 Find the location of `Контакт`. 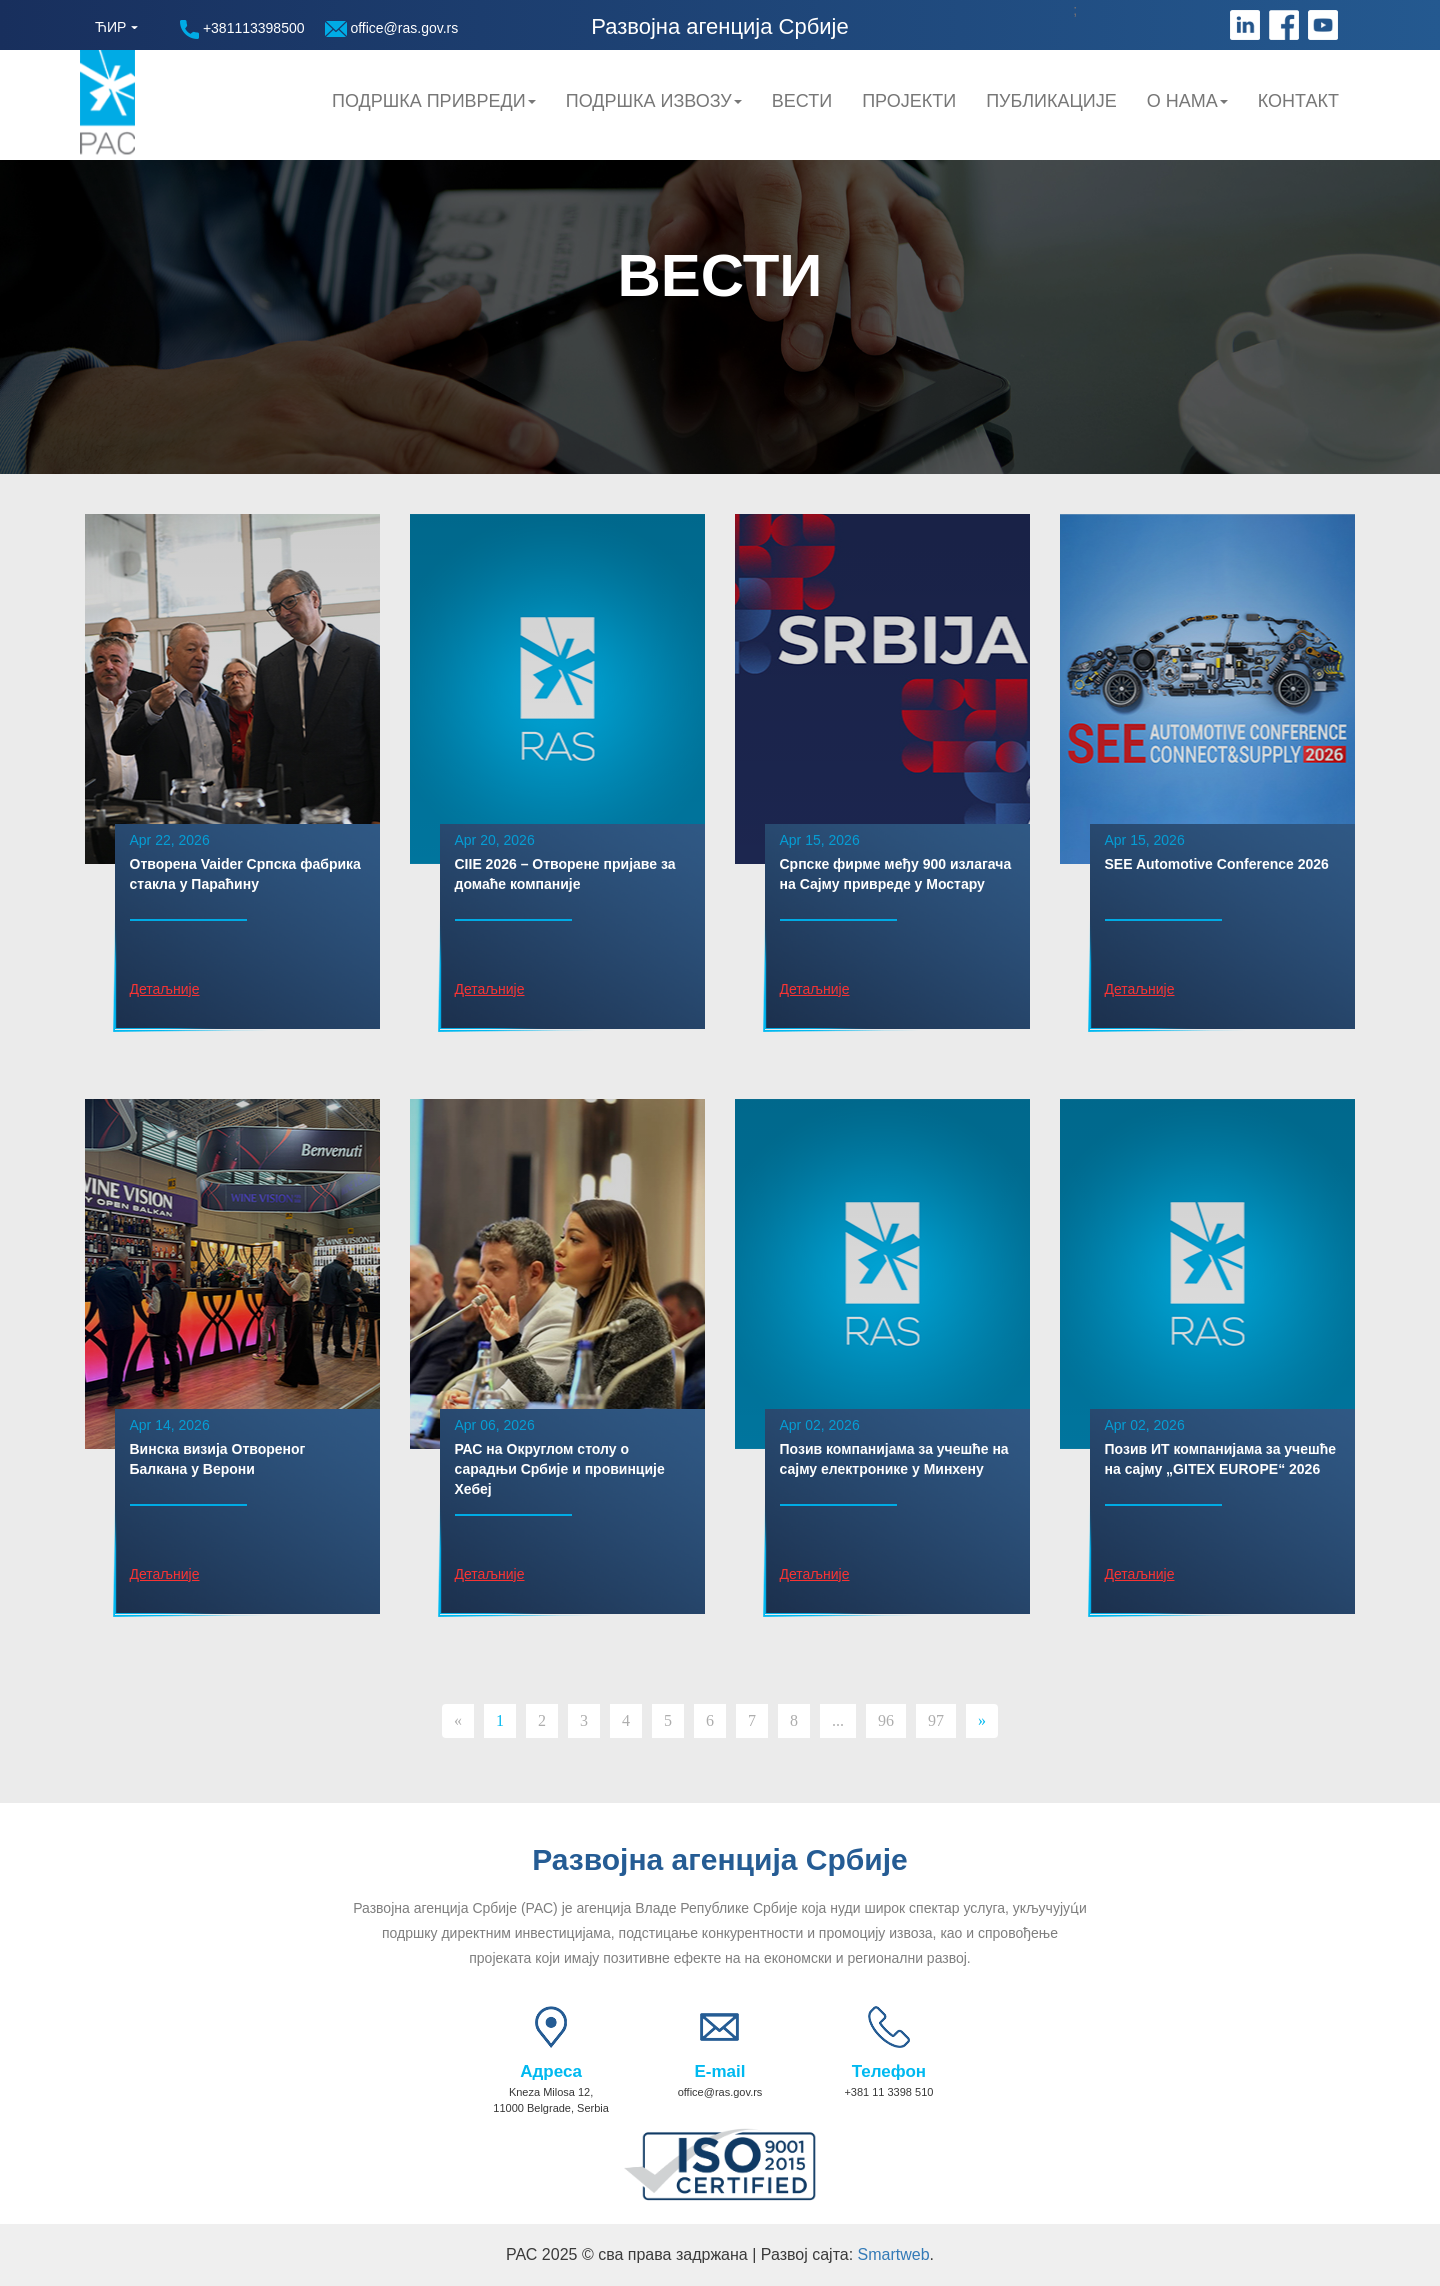

Контакт is located at coordinates (1298, 101).